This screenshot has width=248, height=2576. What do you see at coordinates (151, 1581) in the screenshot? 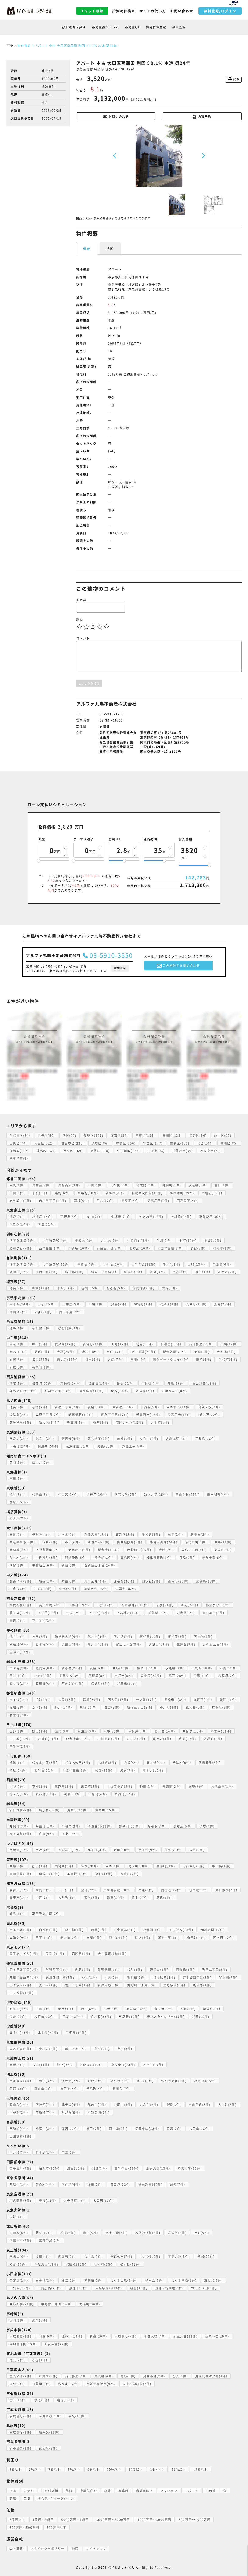
I see `四ツ谷(2件)` at bounding box center [151, 1581].